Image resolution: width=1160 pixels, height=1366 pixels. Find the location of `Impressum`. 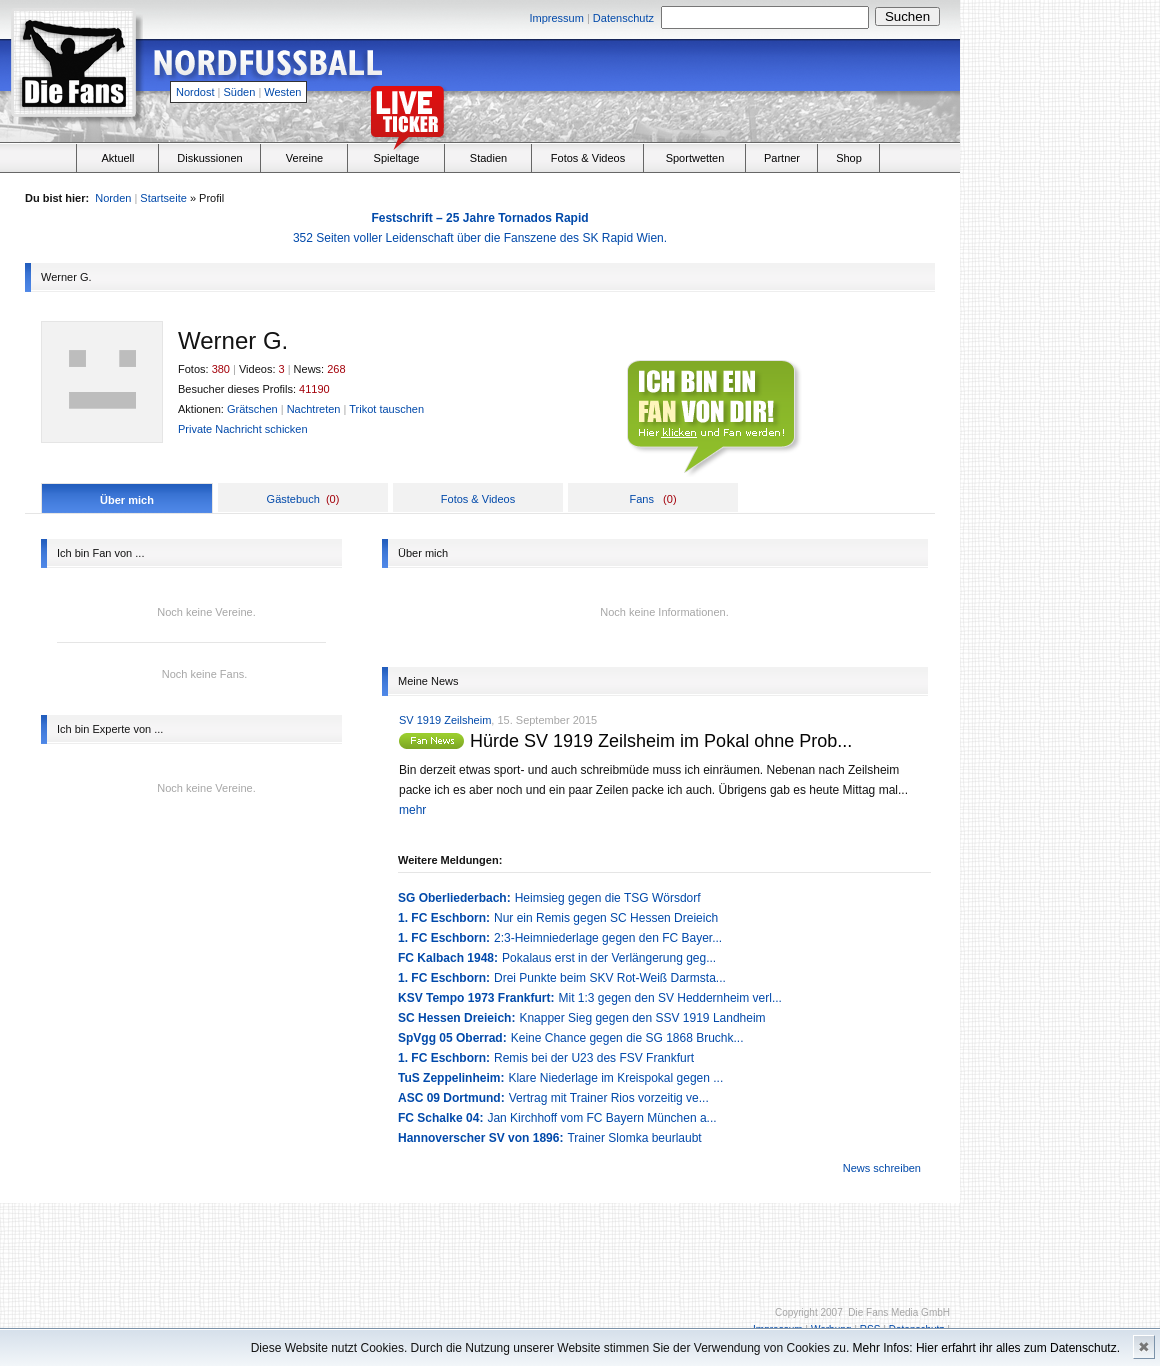

Impressum is located at coordinates (556, 18).